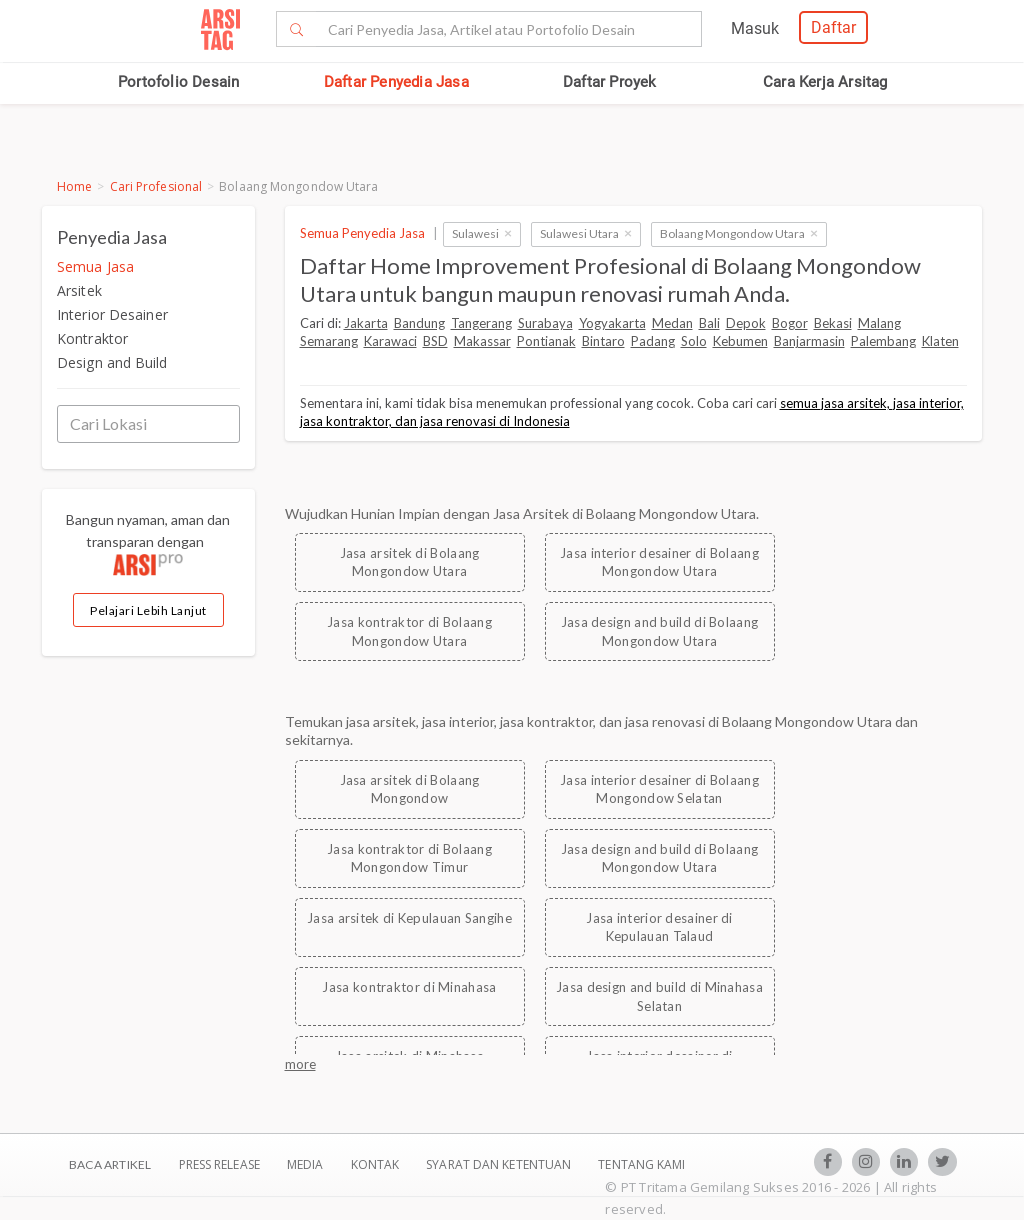  Describe the element at coordinates (481, 323) in the screenshot. I see `Tangerang` at that location.